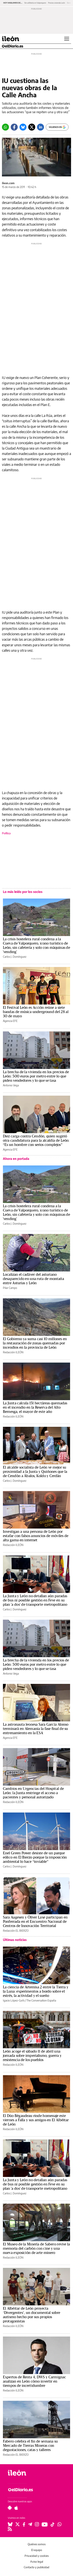 The image size is (73, 2576). I want to click on El equipo, so click(36, 2550).